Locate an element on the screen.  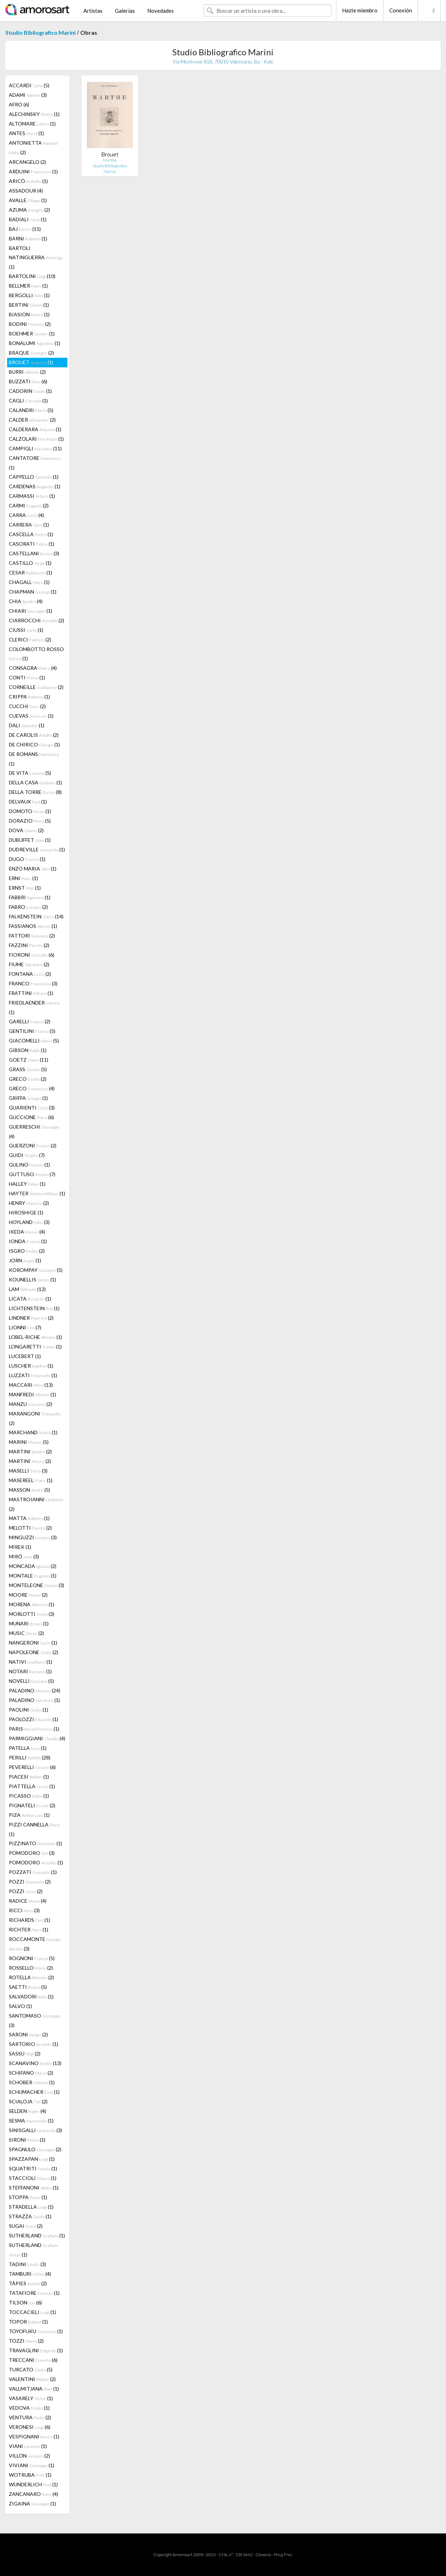
VEDOVA (1) is located at coordinates (29, 2408).